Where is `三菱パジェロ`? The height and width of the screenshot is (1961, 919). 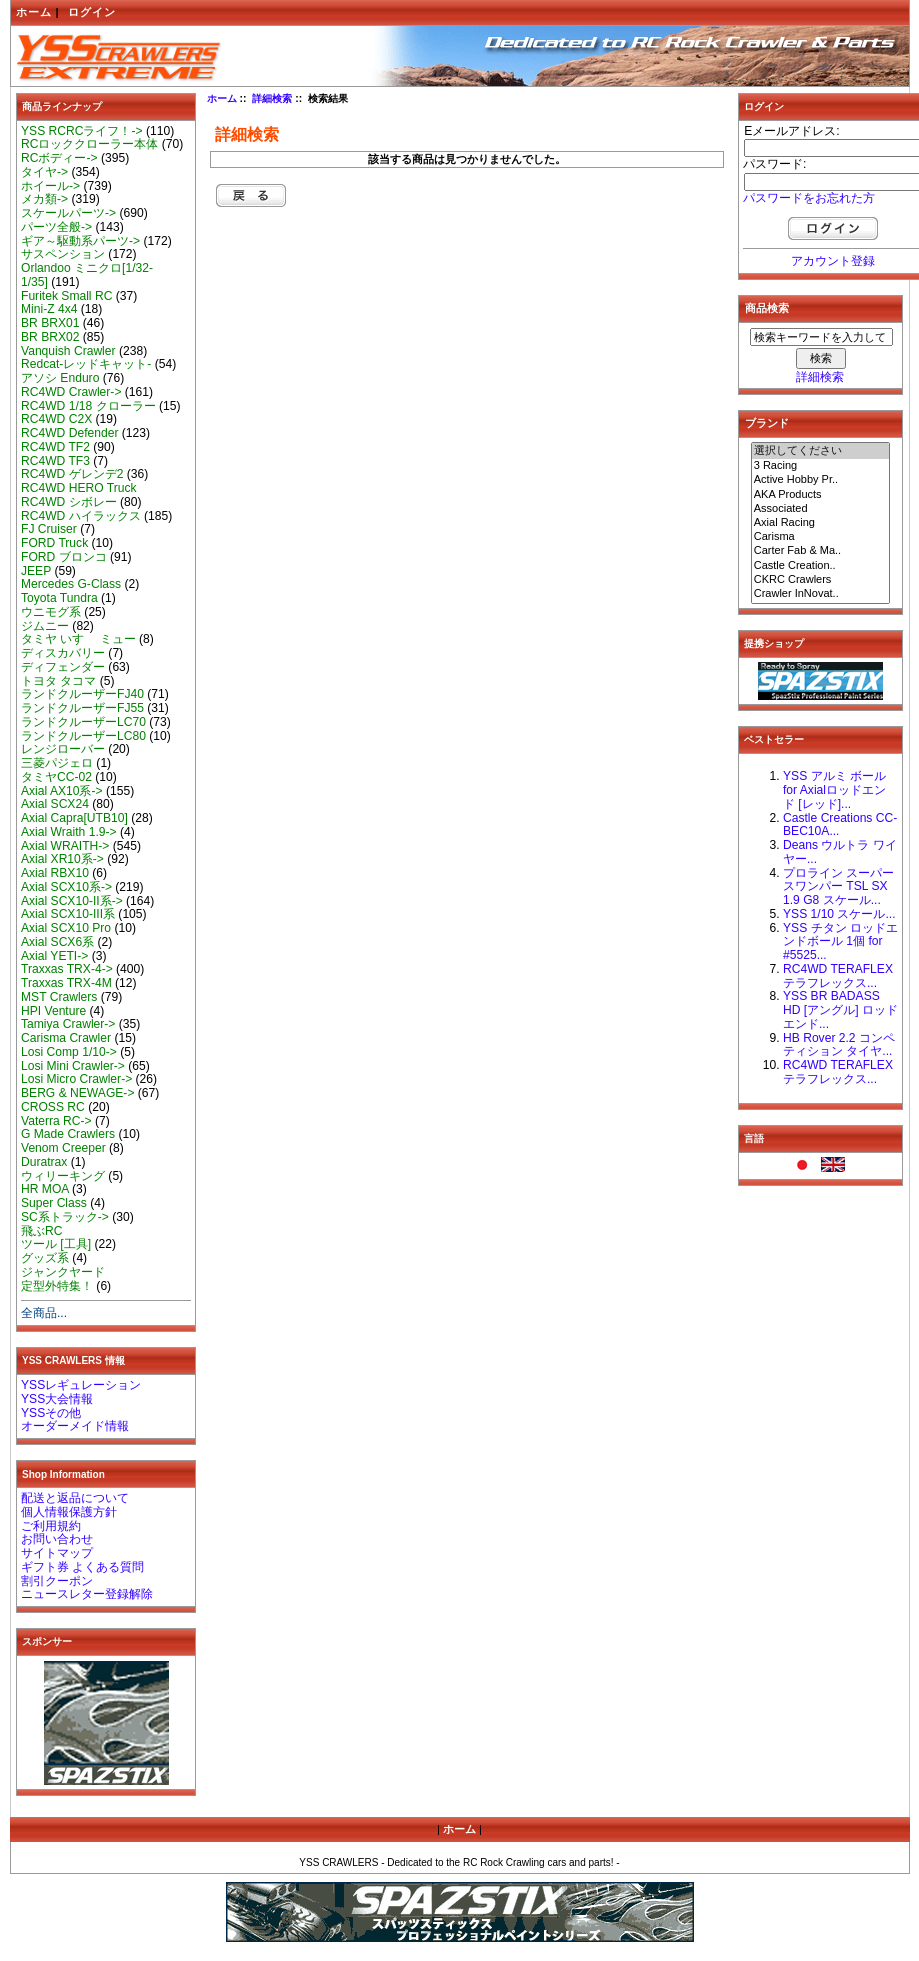
三菱パジェロ is located at coordinates (57, 763).